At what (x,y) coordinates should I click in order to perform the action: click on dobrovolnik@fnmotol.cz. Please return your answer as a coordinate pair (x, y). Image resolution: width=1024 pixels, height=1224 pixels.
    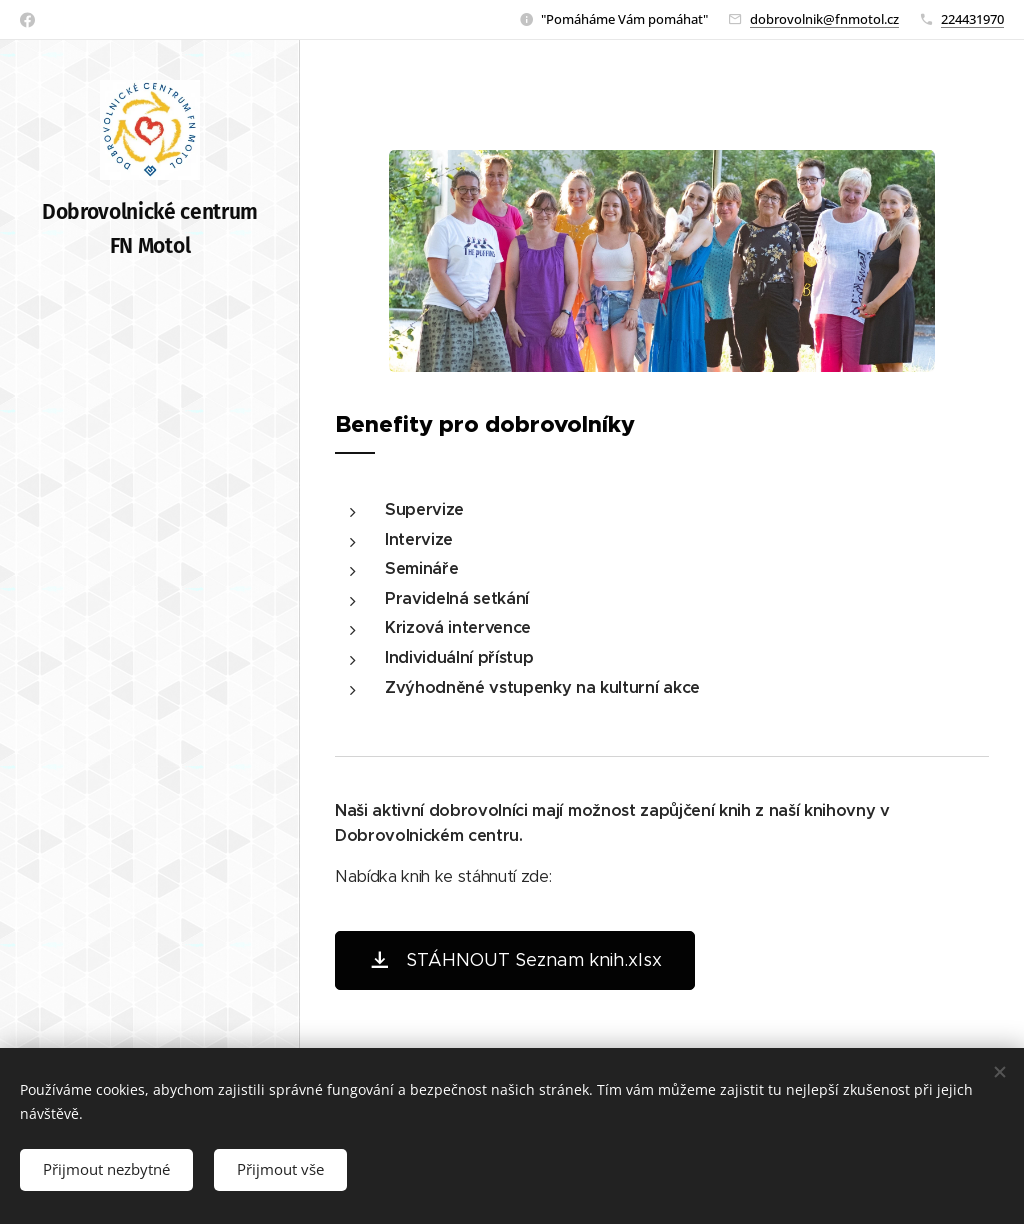
    Looking at the image, I should click on (824, 19).